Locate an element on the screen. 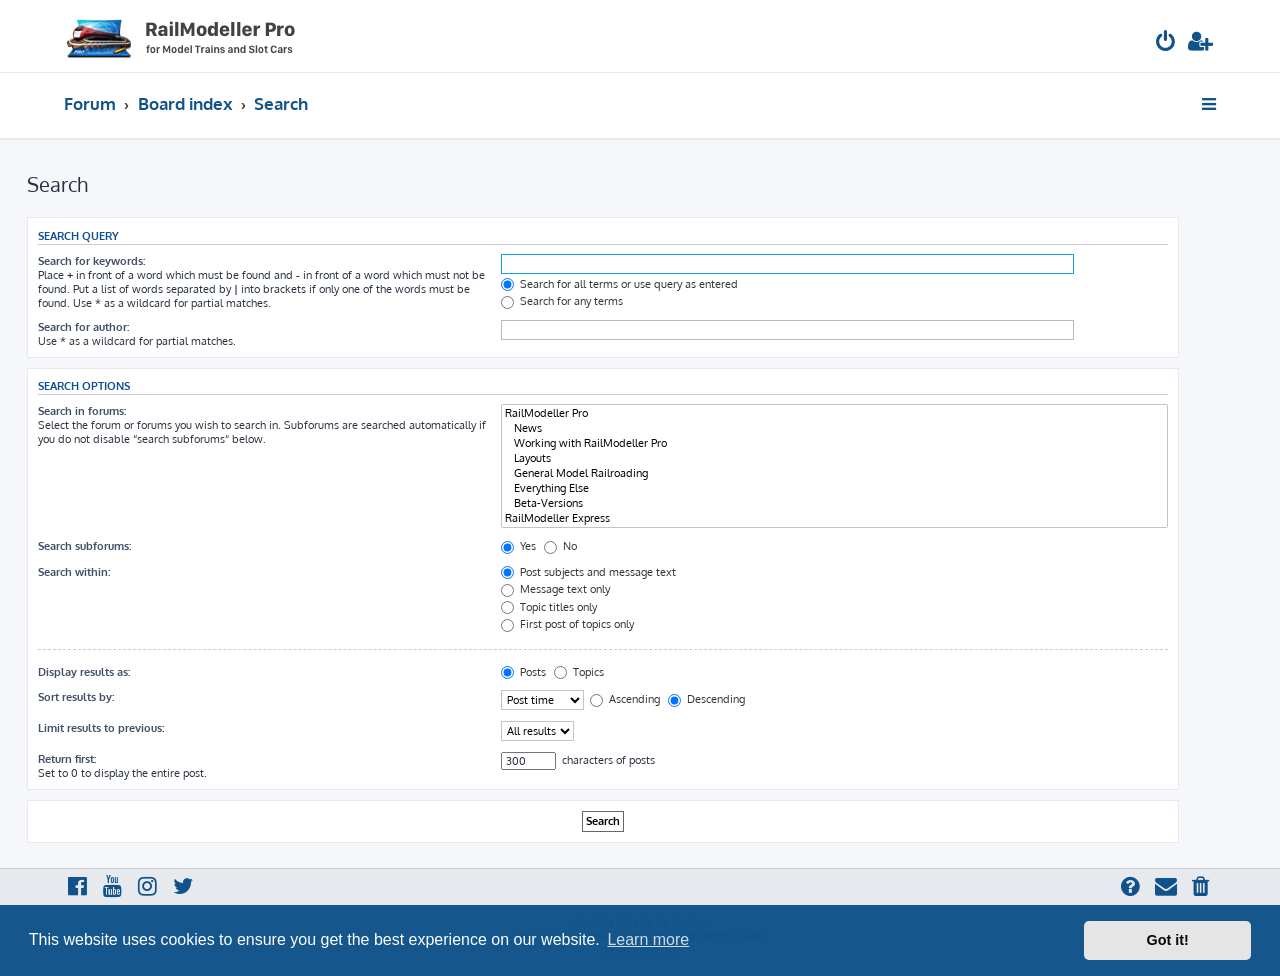  Ascending is located at coordinates (625, 699).